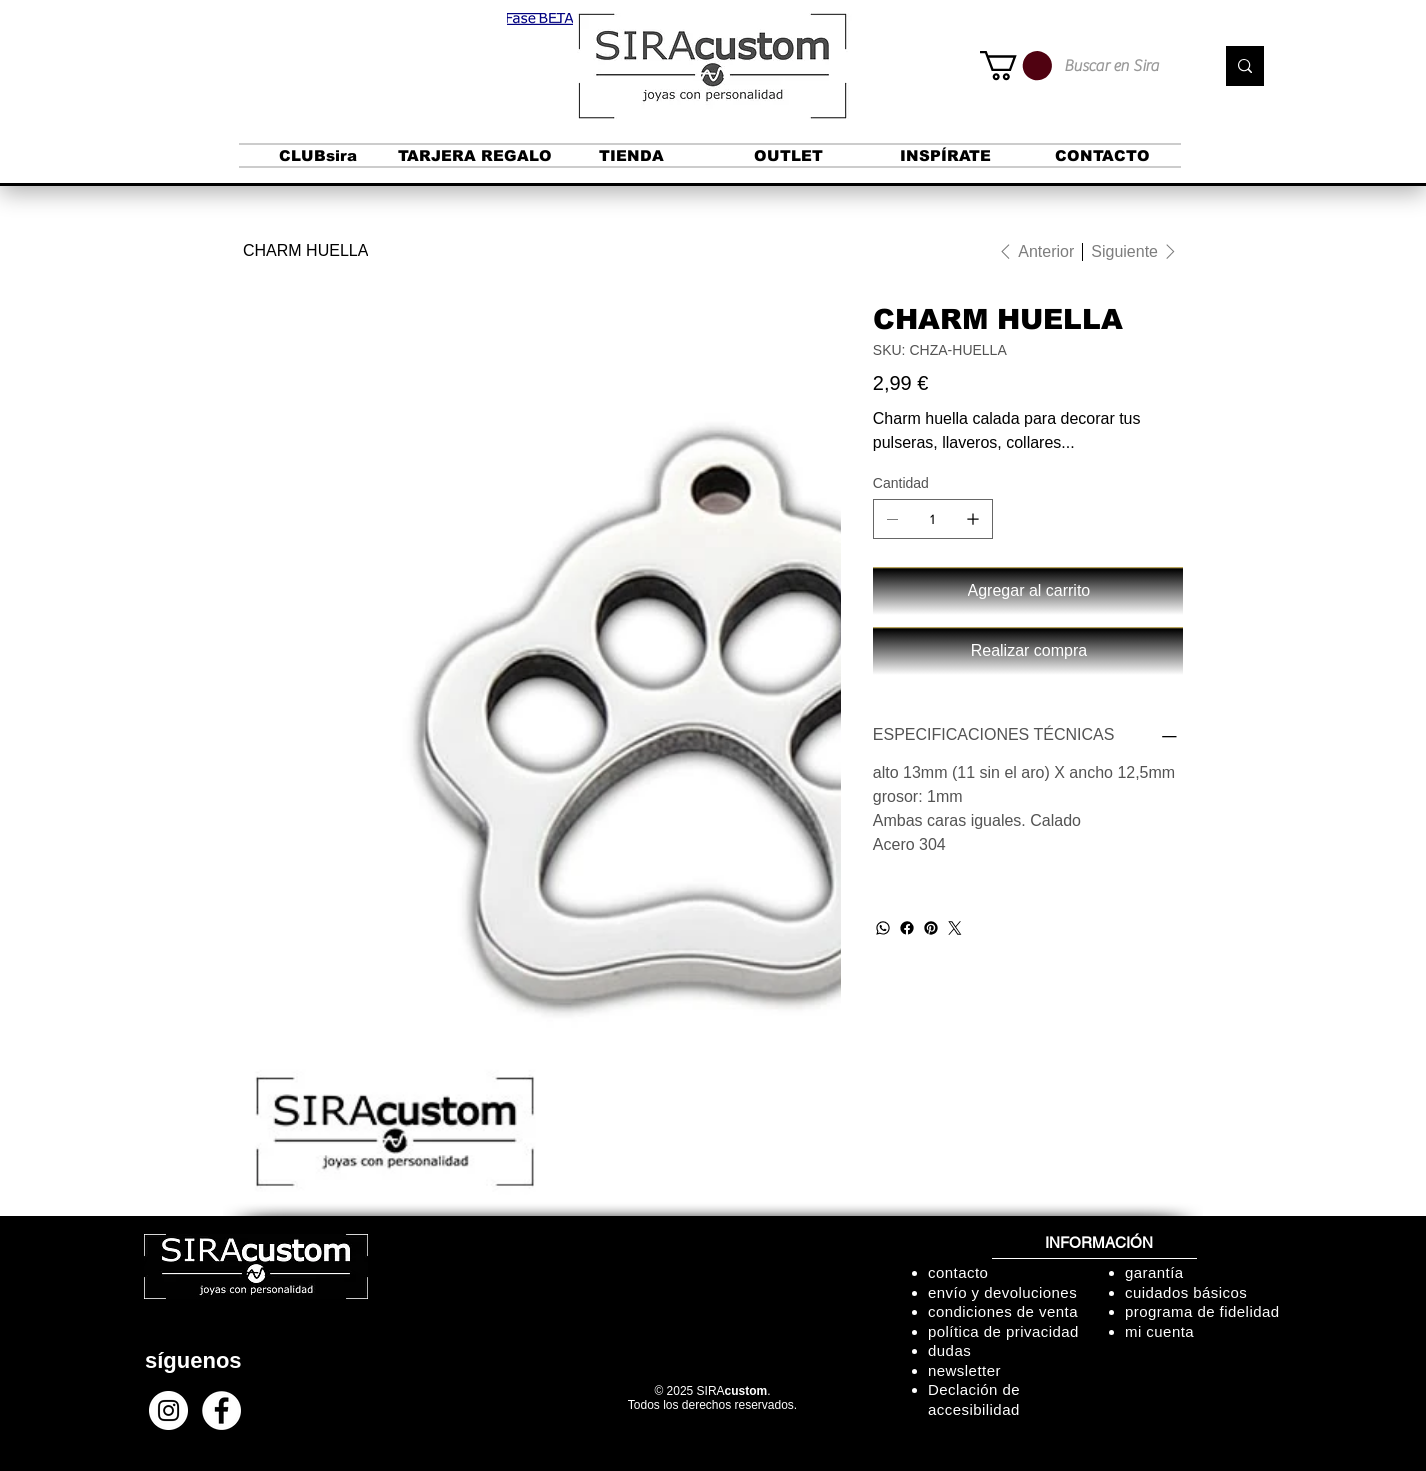 This screenshot has width=1426, height=1471. I want to click on [WhatsApp], so click(883, 928).